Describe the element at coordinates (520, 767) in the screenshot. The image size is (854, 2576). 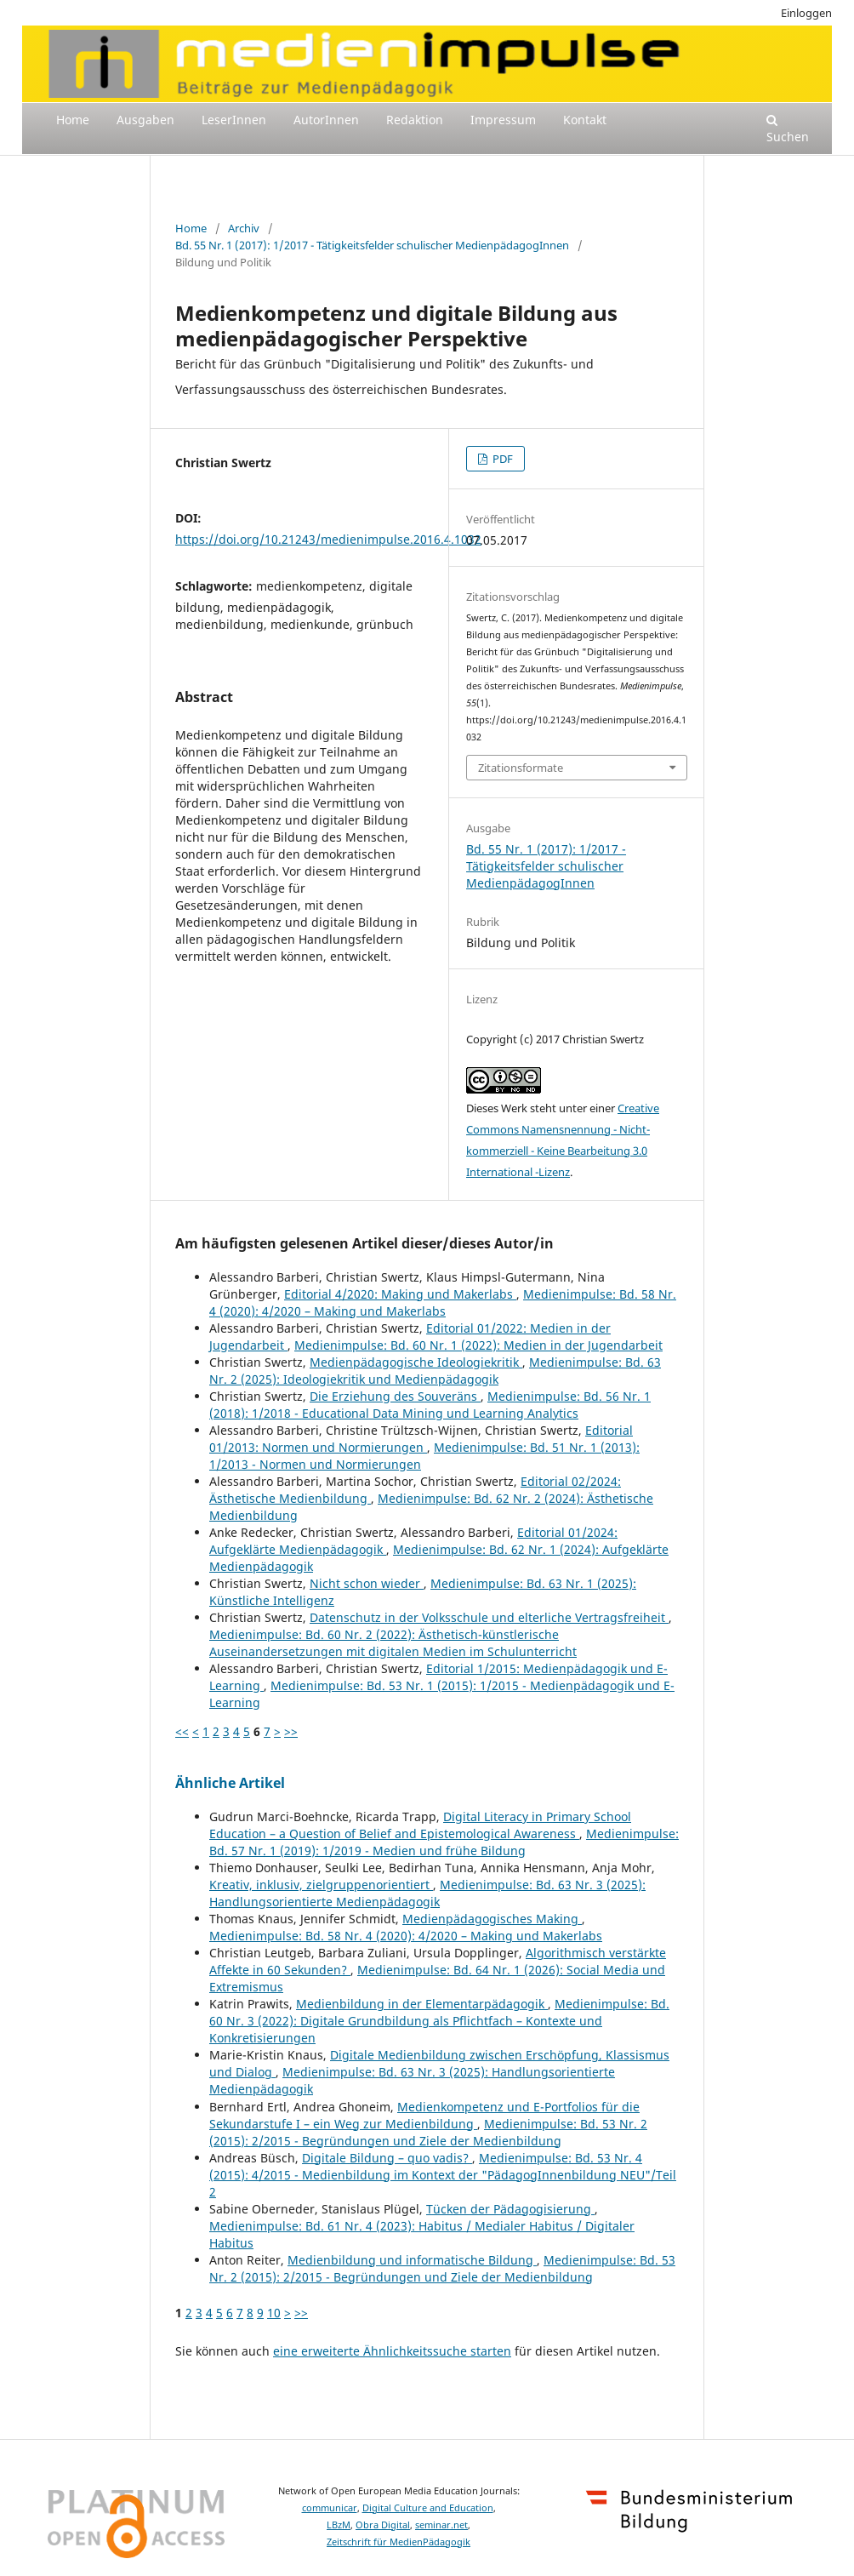
I see `Zitationsformate` at that location.